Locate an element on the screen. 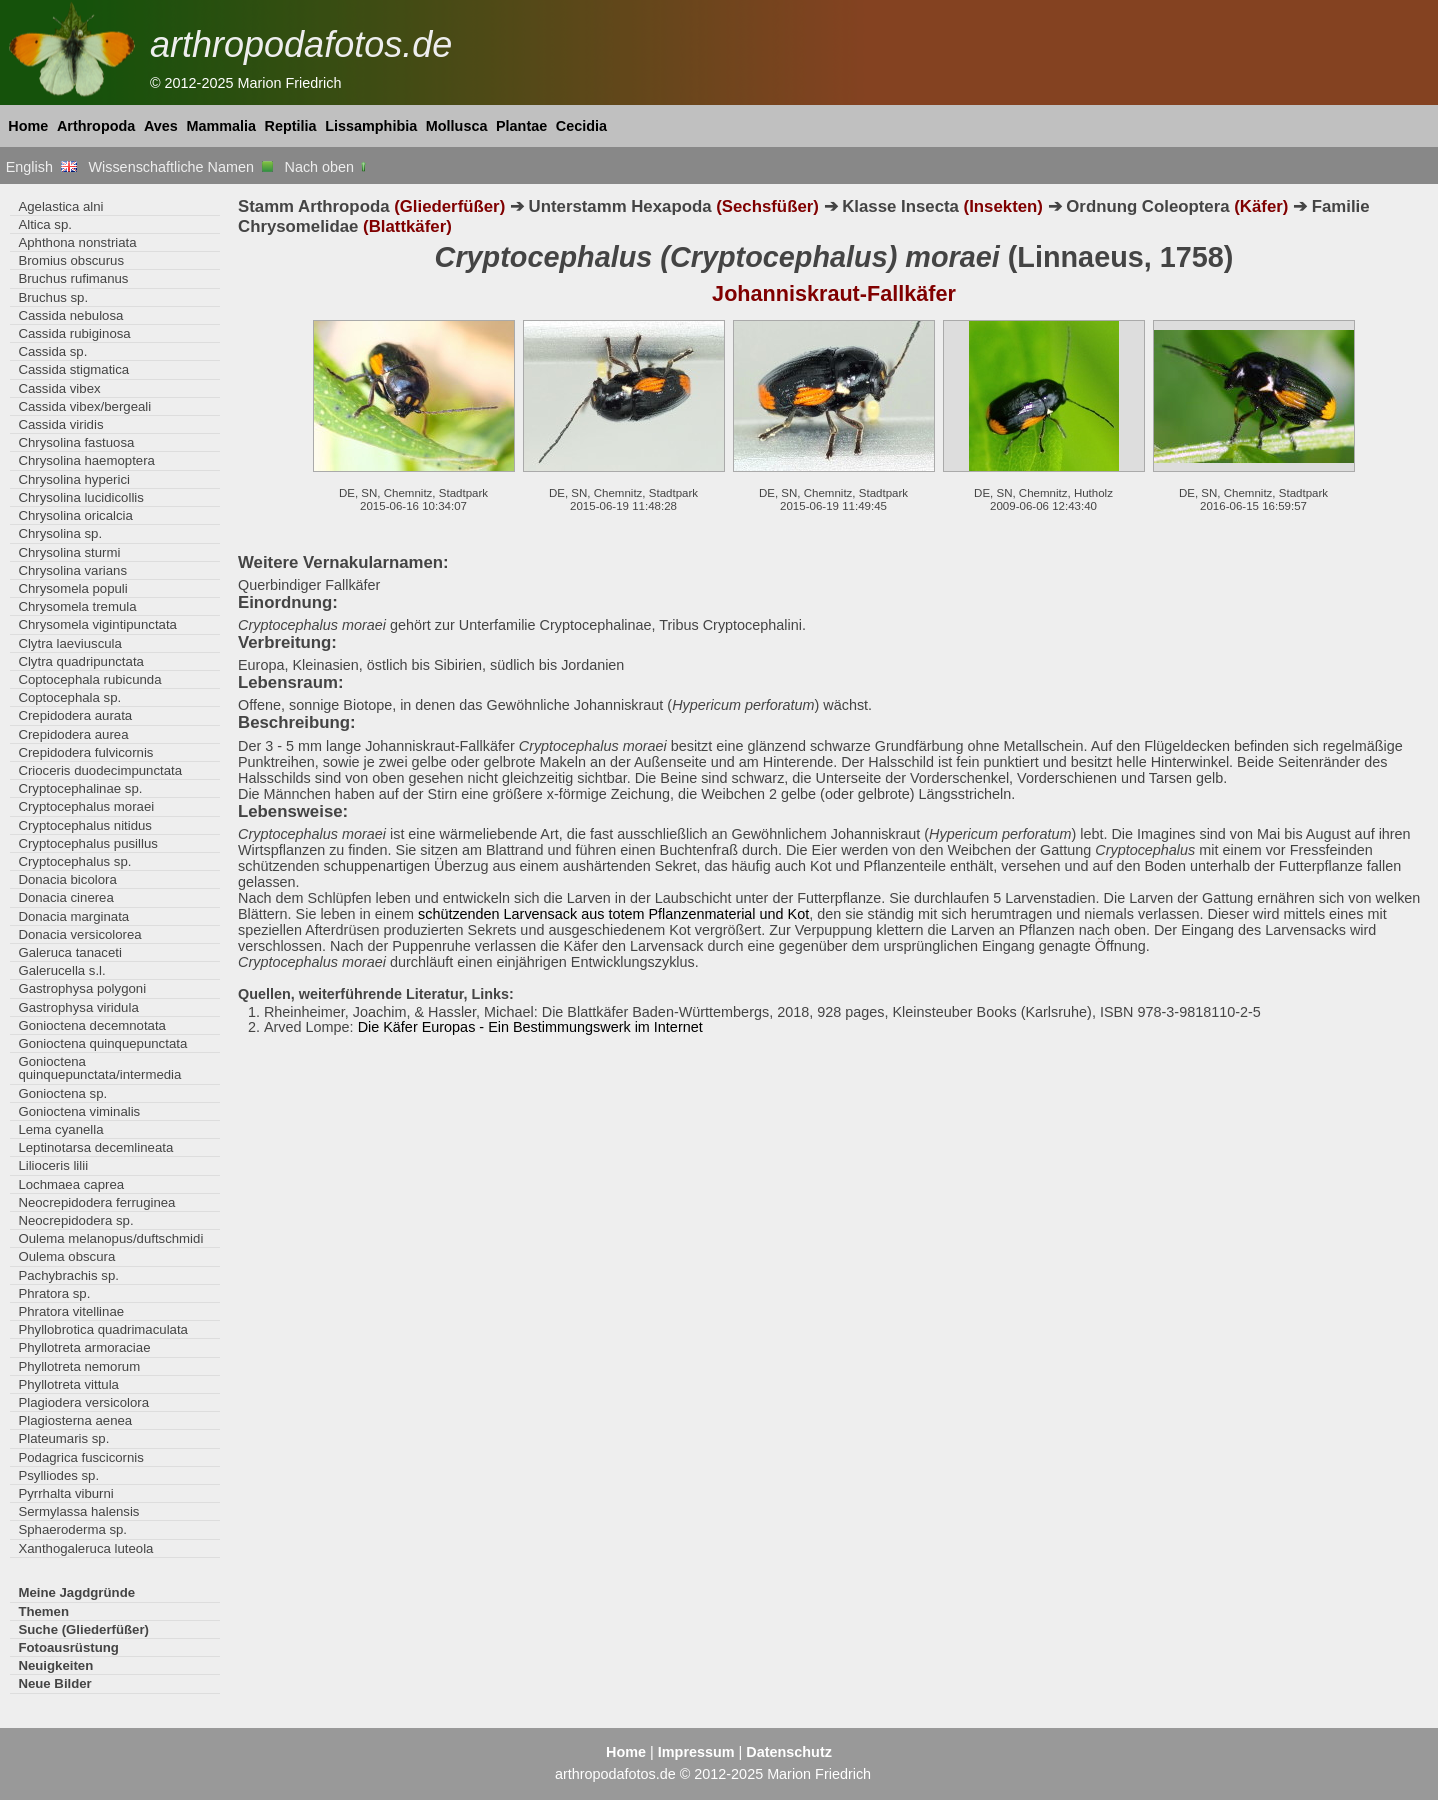 This screenshot has width=1438, height=1800. Chrysolina oricalcia is located at coordinates (75, 515).